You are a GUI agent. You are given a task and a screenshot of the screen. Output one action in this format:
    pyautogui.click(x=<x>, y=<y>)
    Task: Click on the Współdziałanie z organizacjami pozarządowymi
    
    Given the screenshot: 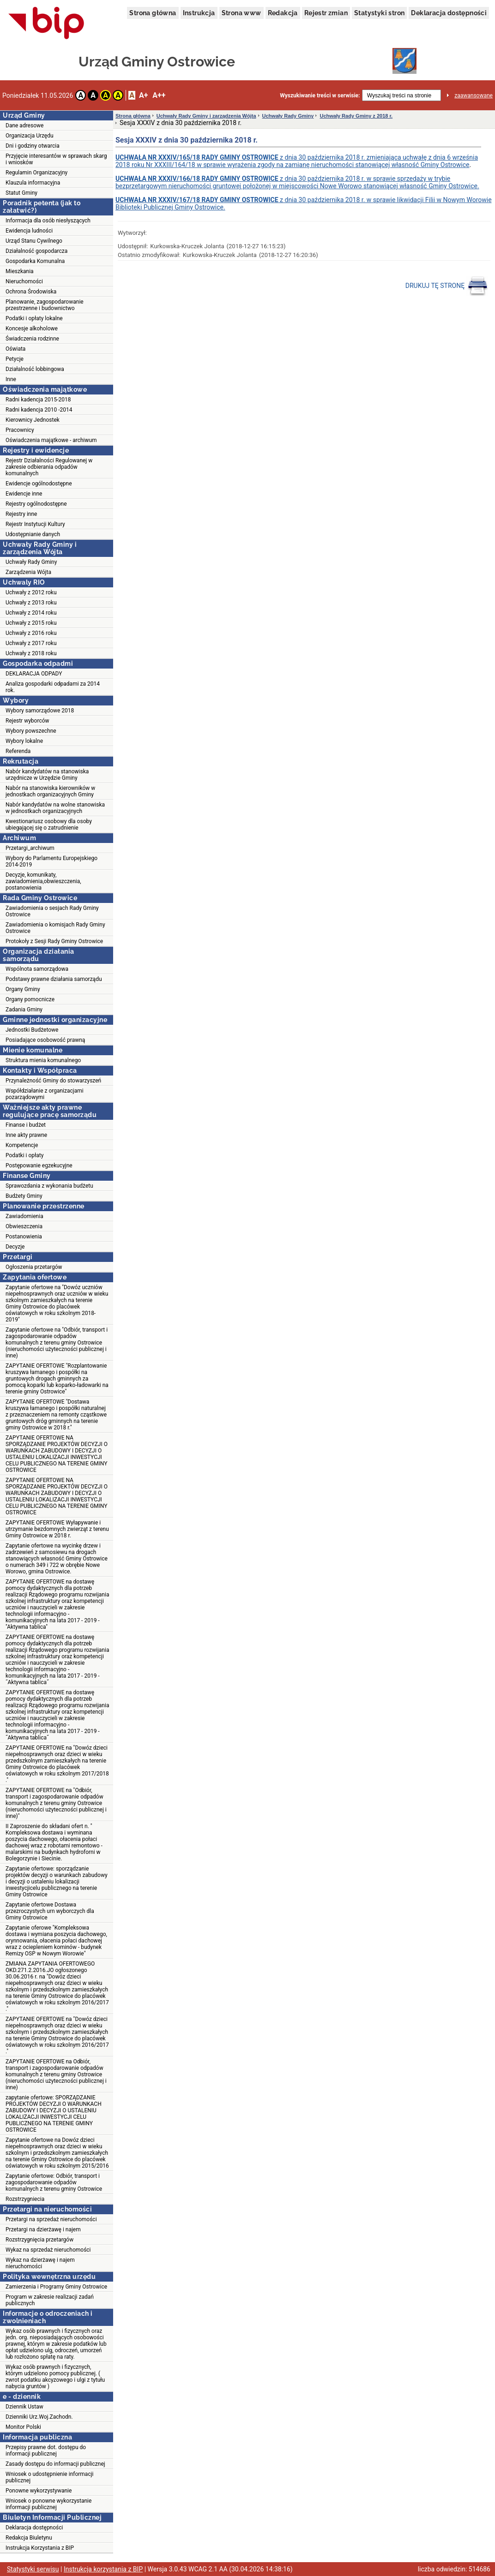 What is the action you would take?
    pyautogui.click(x=45, y=1094)
    